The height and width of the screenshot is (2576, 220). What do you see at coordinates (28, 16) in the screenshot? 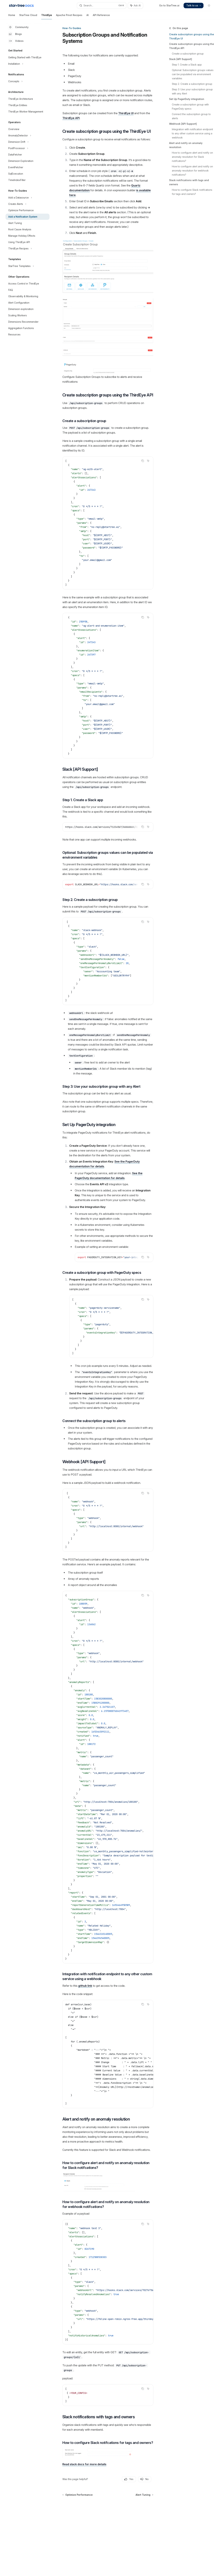
I see `StarTree Cloud` at bounding box center [28, 16].